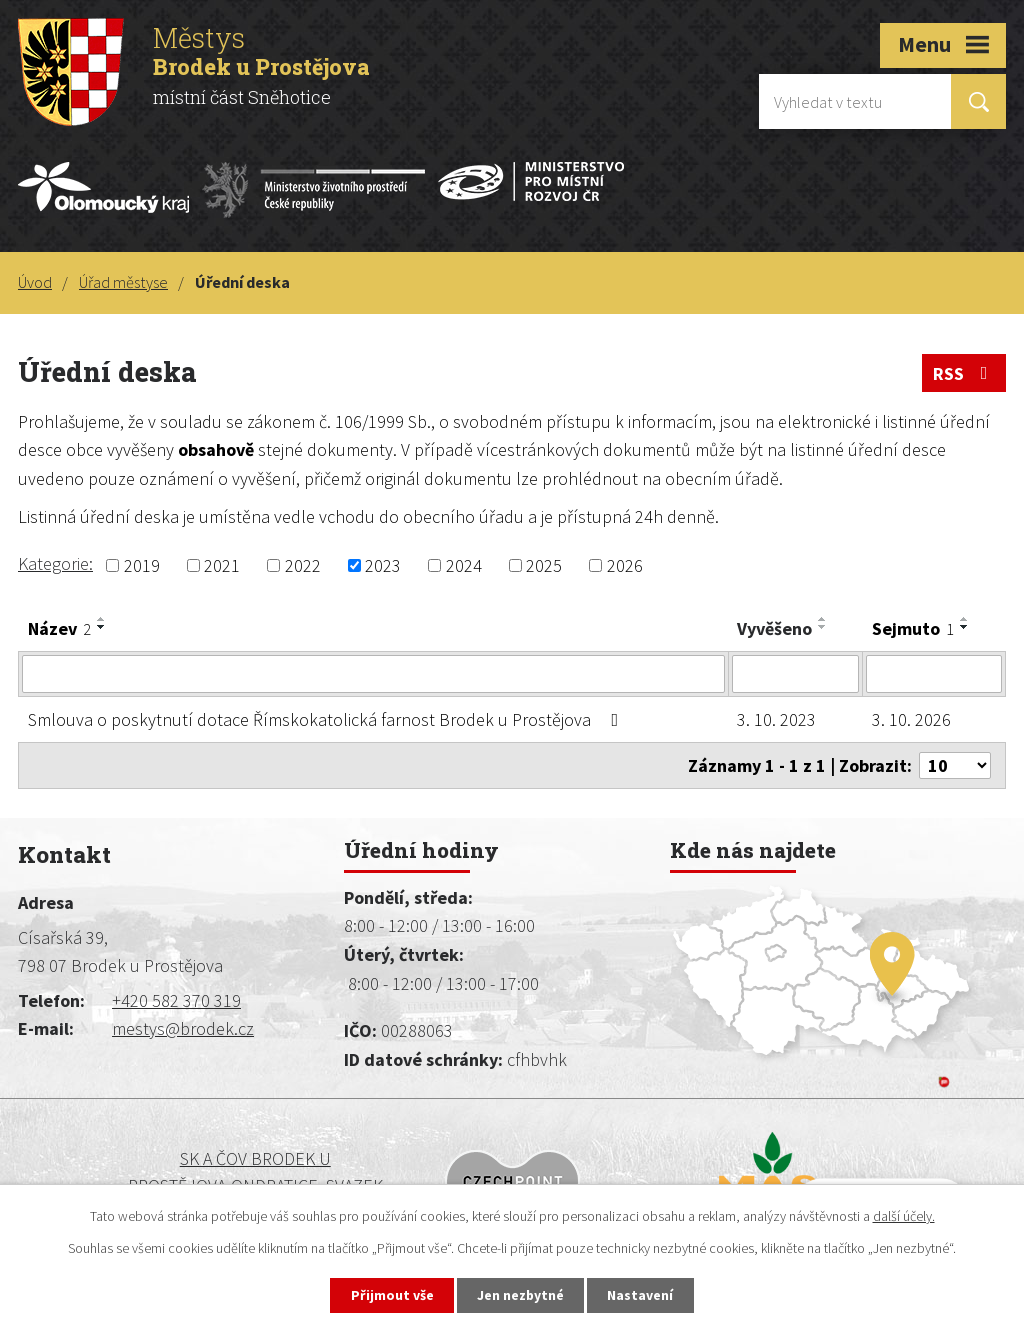 The image size is (1024, 1332). What do you see at coordinates (176, 1000) in the screenshot?
I see `+420 582 370 319` at bounding box center [176, 1000].